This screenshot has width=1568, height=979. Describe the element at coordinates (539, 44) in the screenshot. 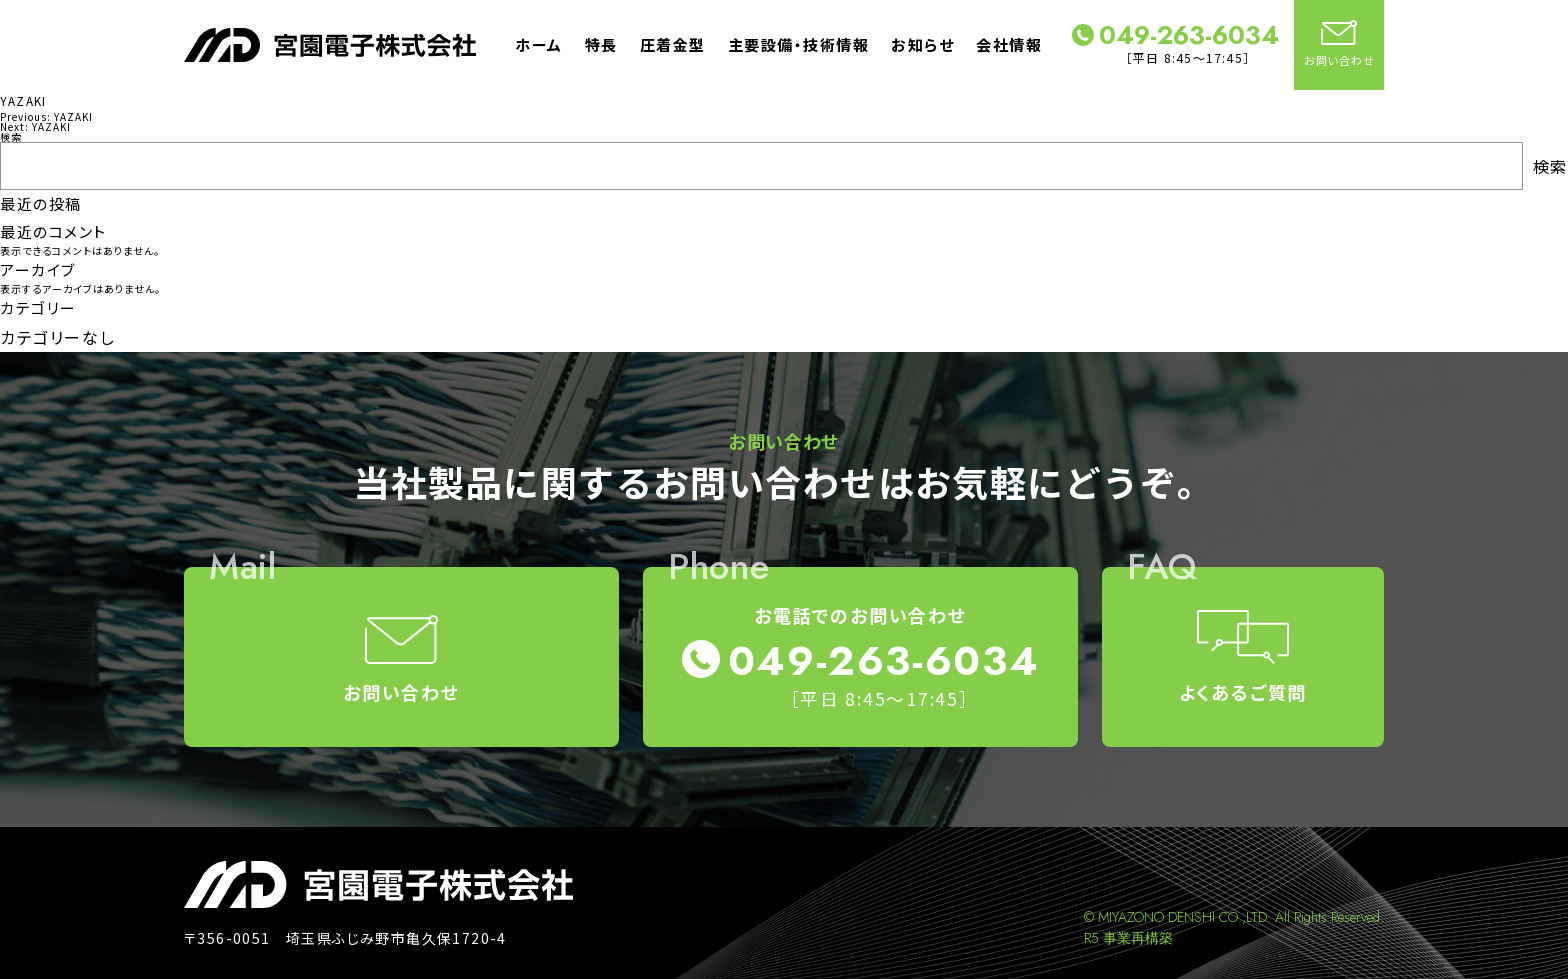

I see `ホーム` at that location.